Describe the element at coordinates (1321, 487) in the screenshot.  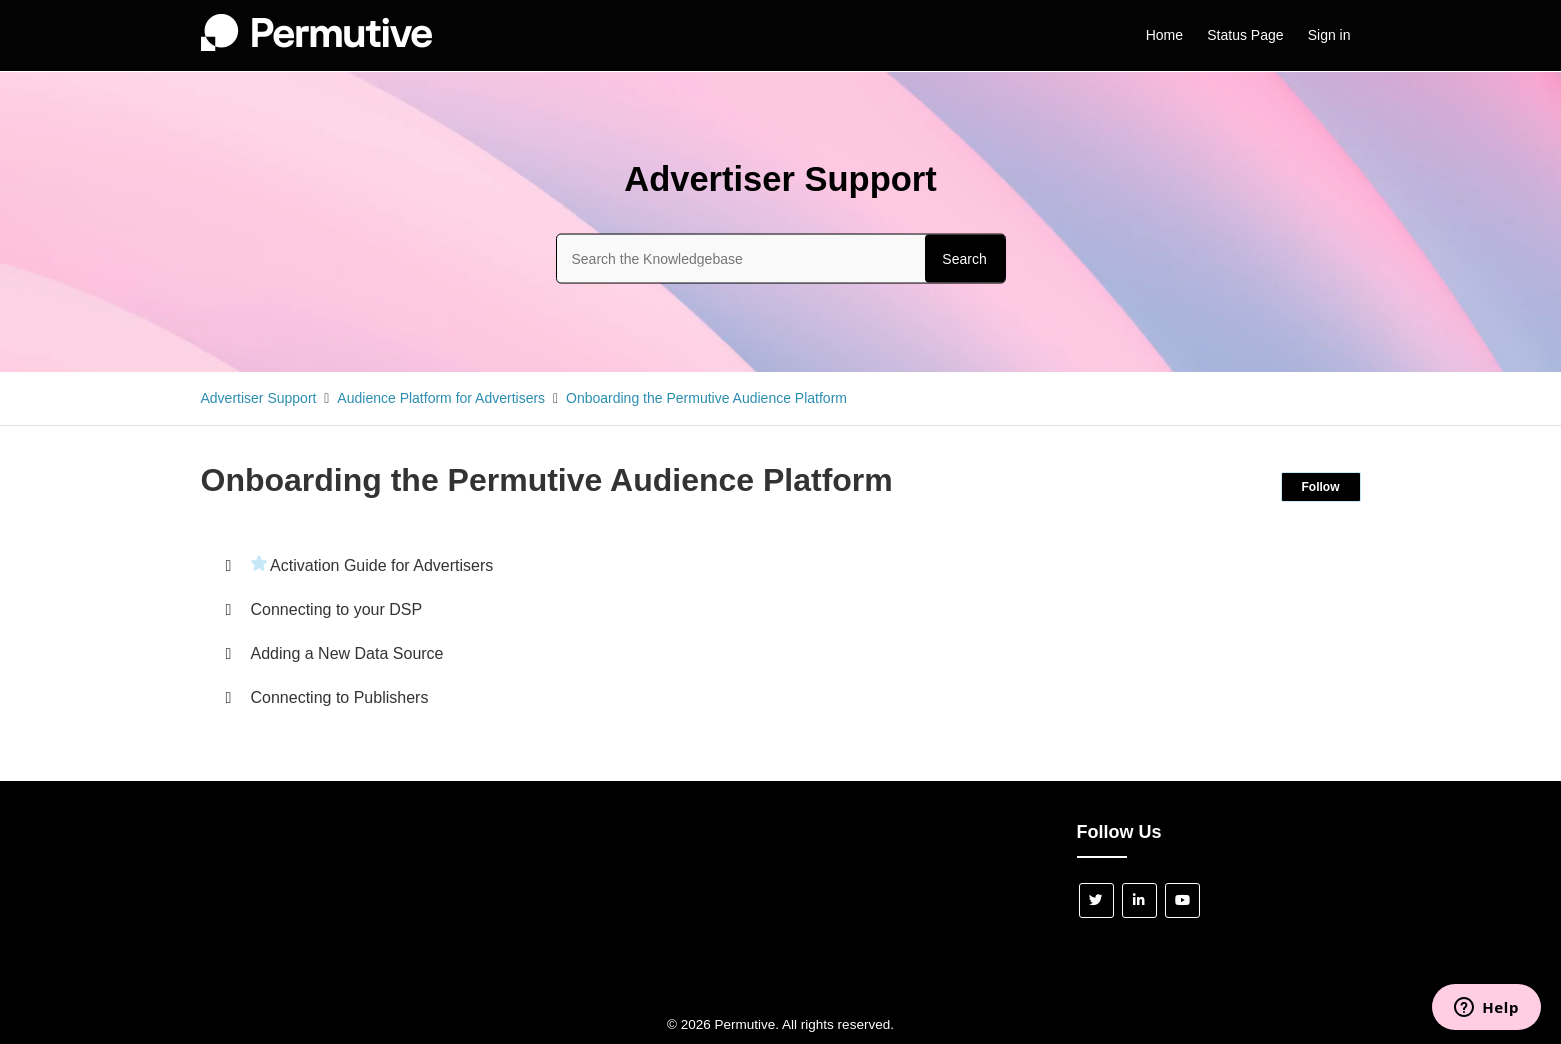
I see `Follow [Follow Section]` at that location.